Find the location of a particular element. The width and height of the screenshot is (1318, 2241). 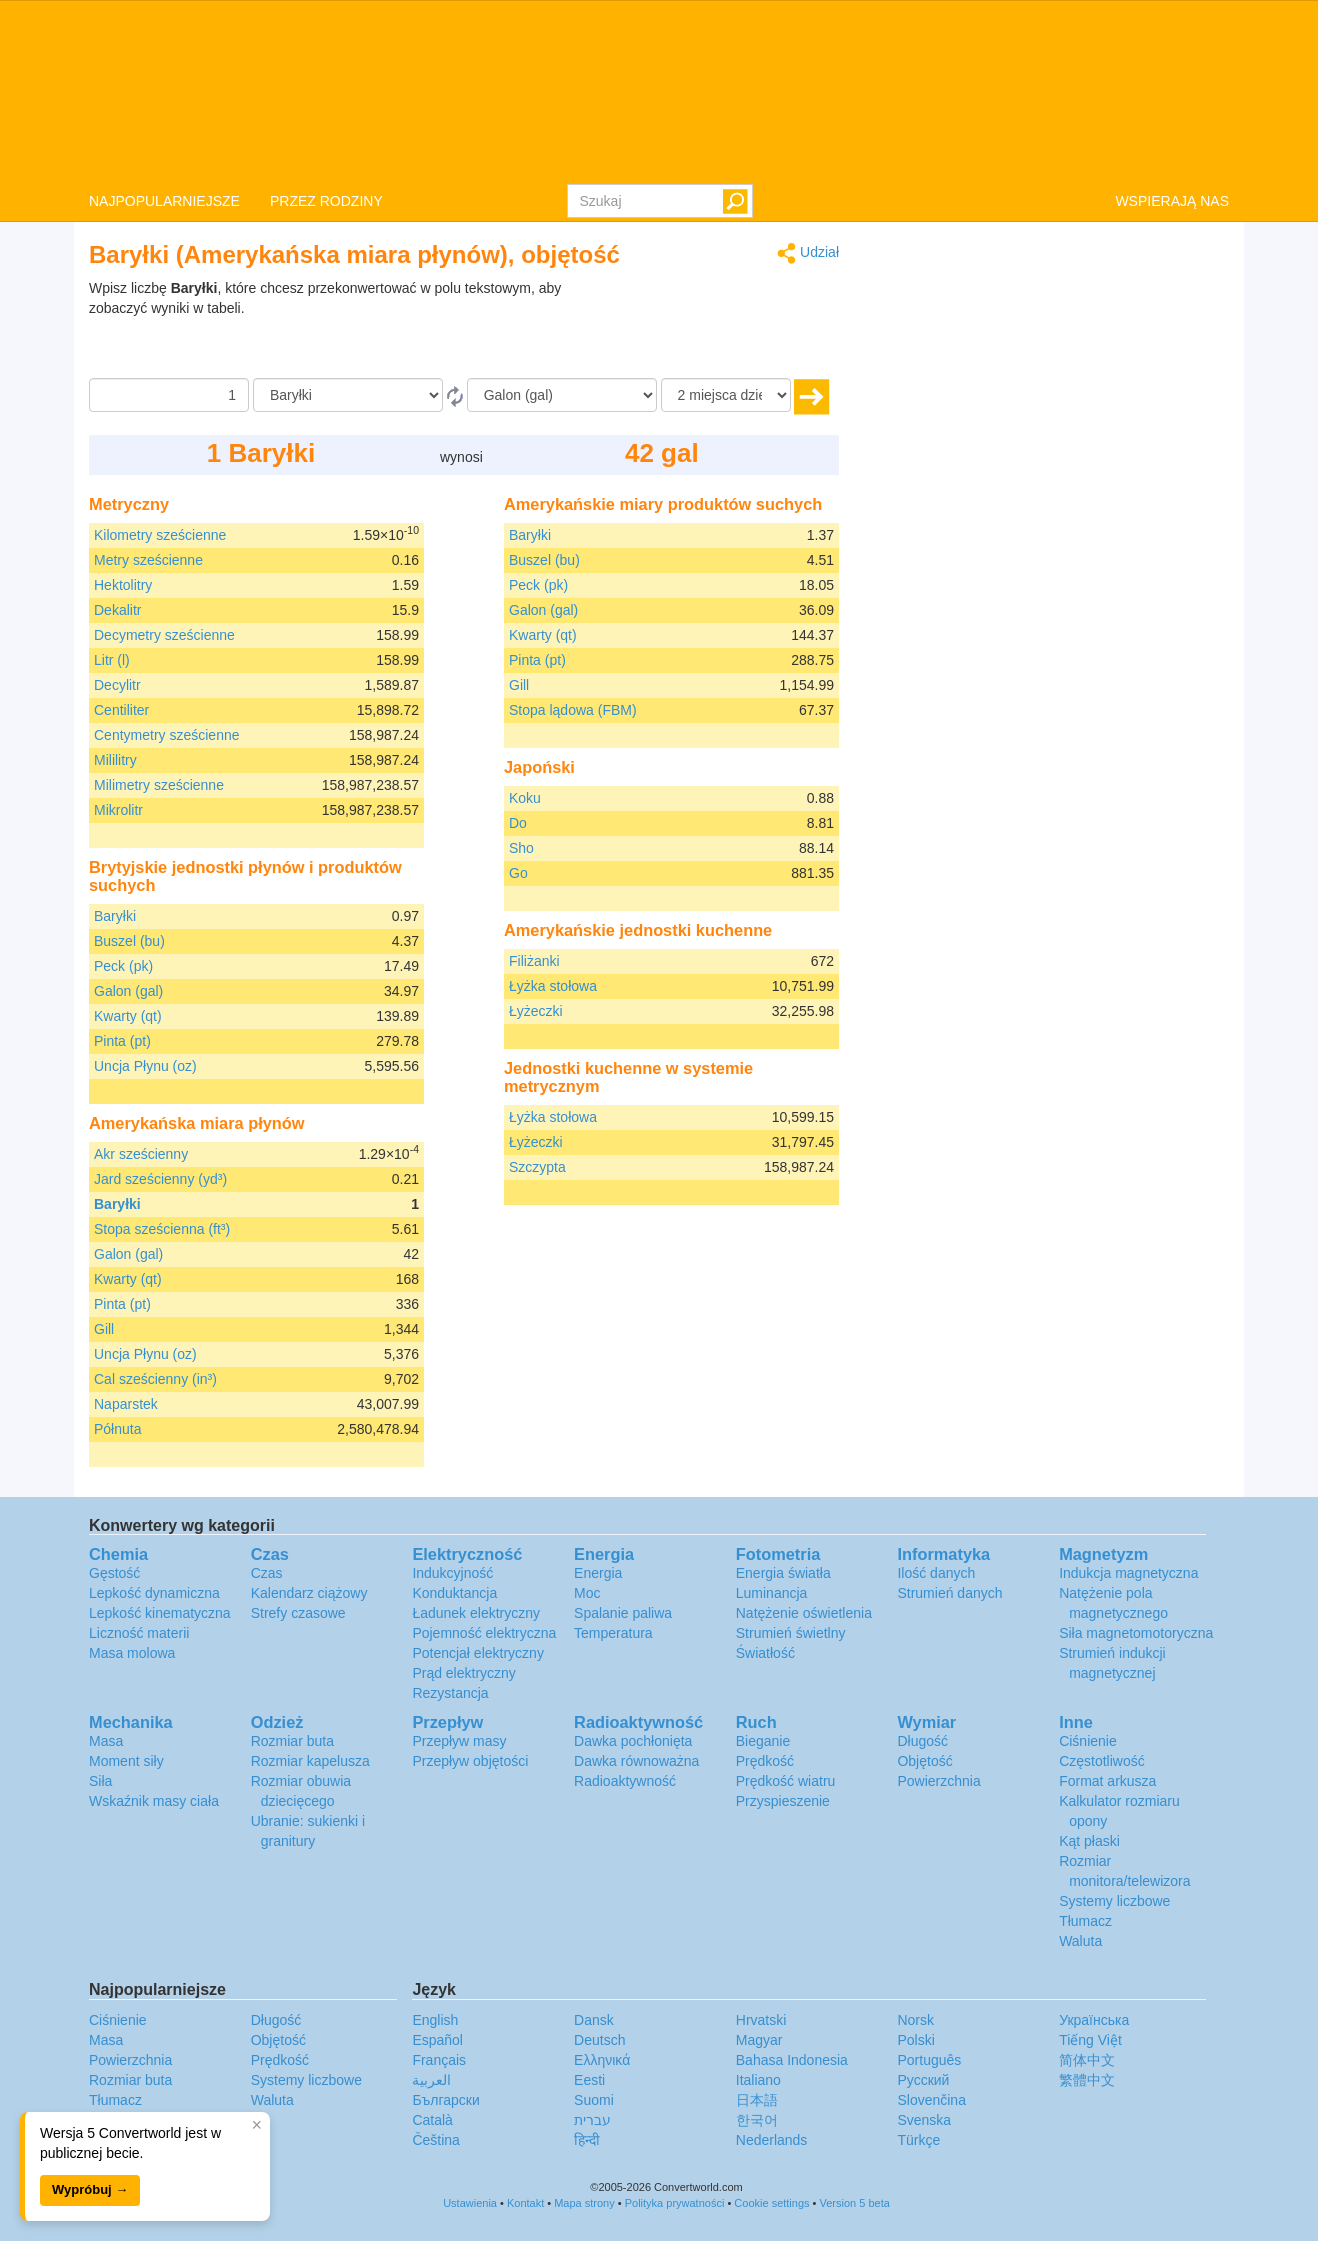

Metry sześcienne is located at coordinates (148, 560).